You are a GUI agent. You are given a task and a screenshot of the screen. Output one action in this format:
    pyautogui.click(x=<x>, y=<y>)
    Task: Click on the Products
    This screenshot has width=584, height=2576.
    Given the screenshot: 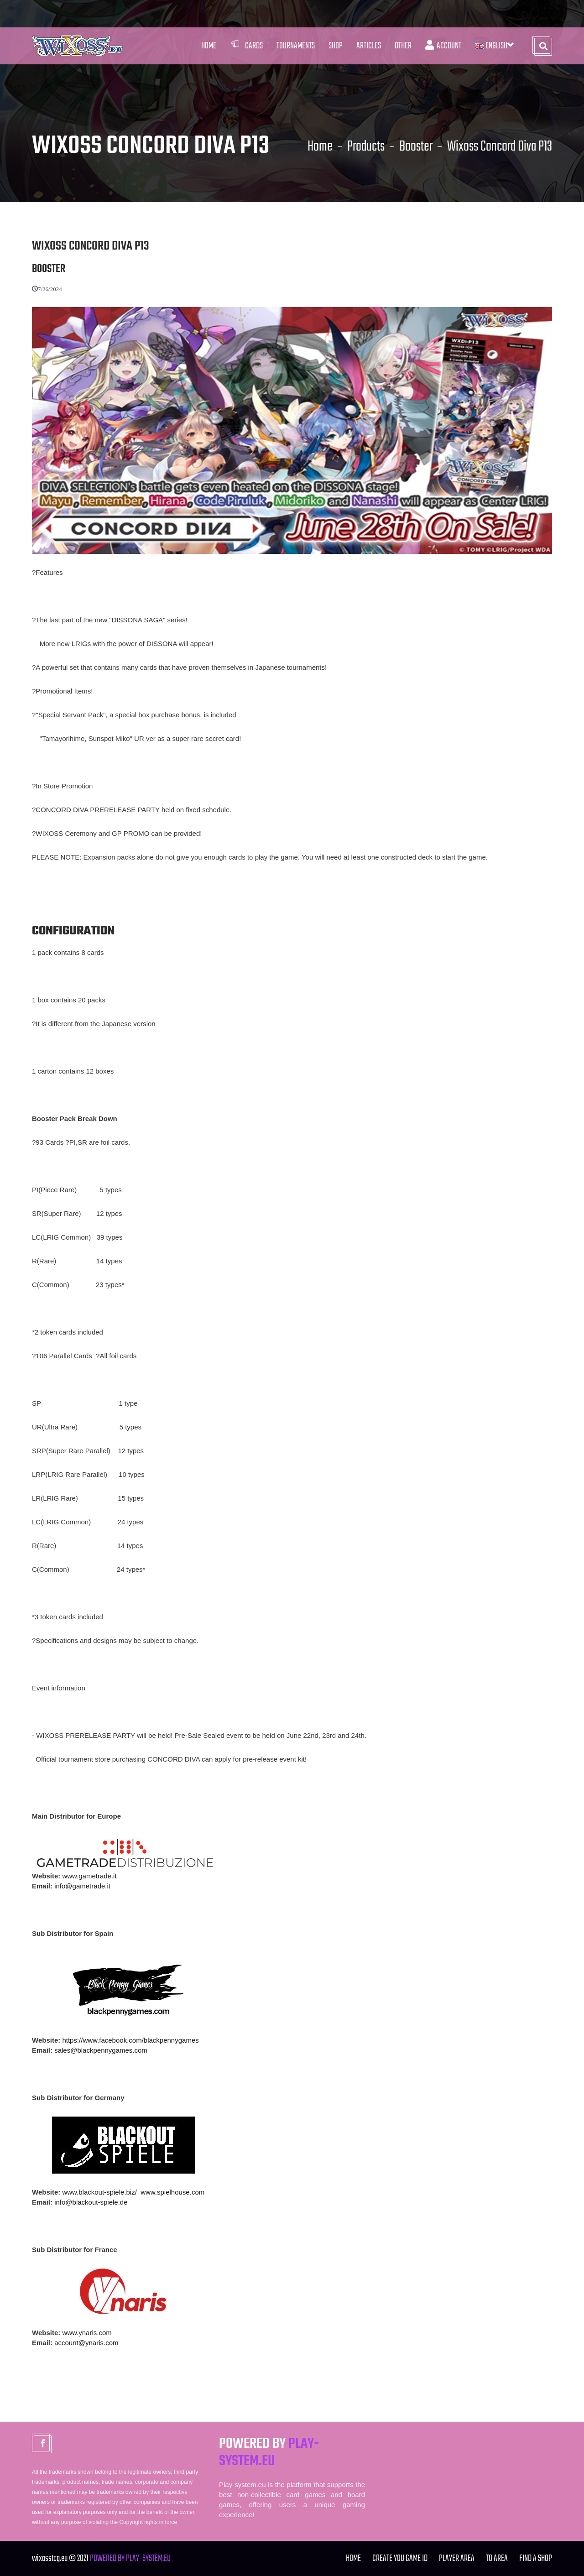 What is the action you would take?
    pyautogui.click(x=366, y=147)
    